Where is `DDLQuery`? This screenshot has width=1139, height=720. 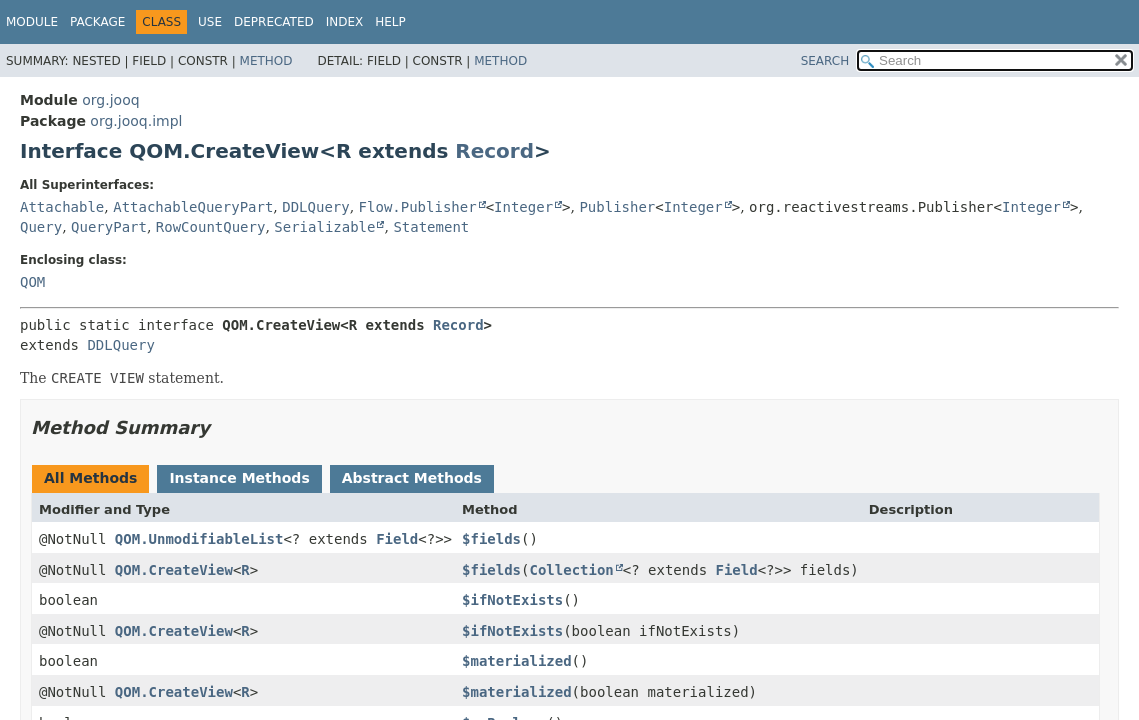
DDLQuery is located at coordinates (315, 207).